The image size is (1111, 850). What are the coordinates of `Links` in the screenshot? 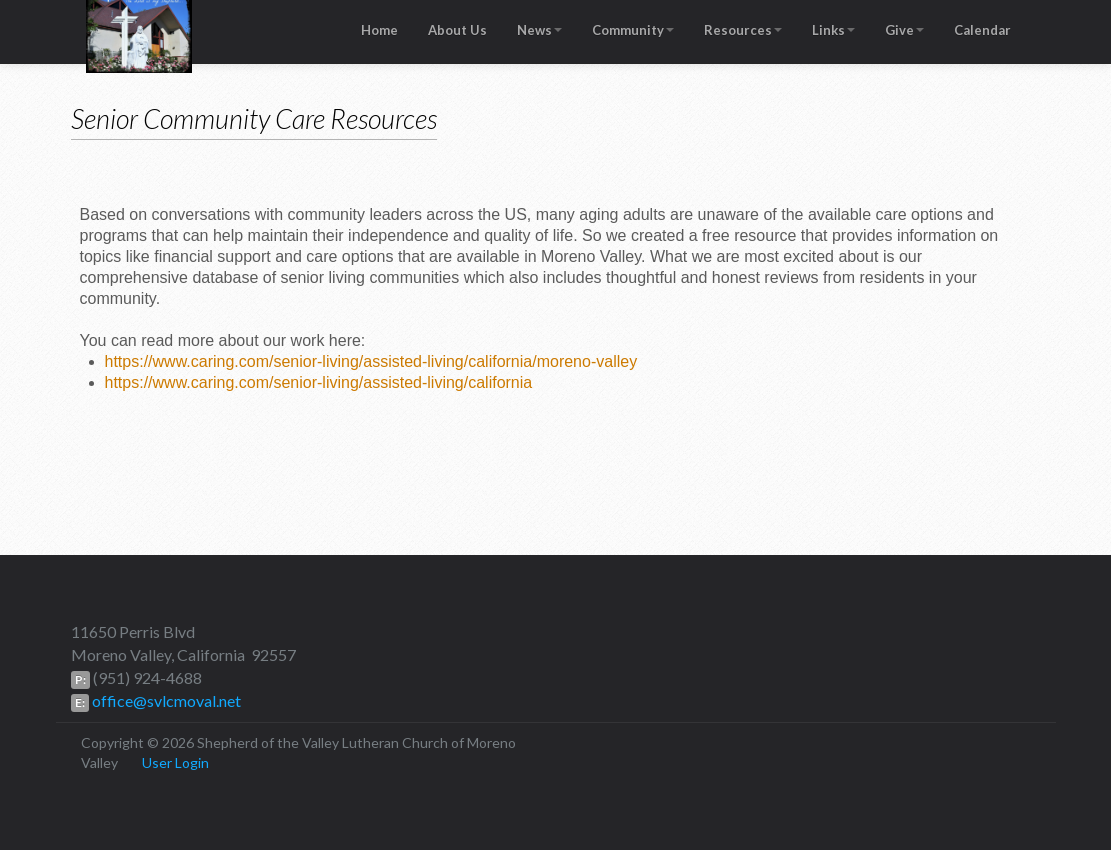 It's located at (833, 30).